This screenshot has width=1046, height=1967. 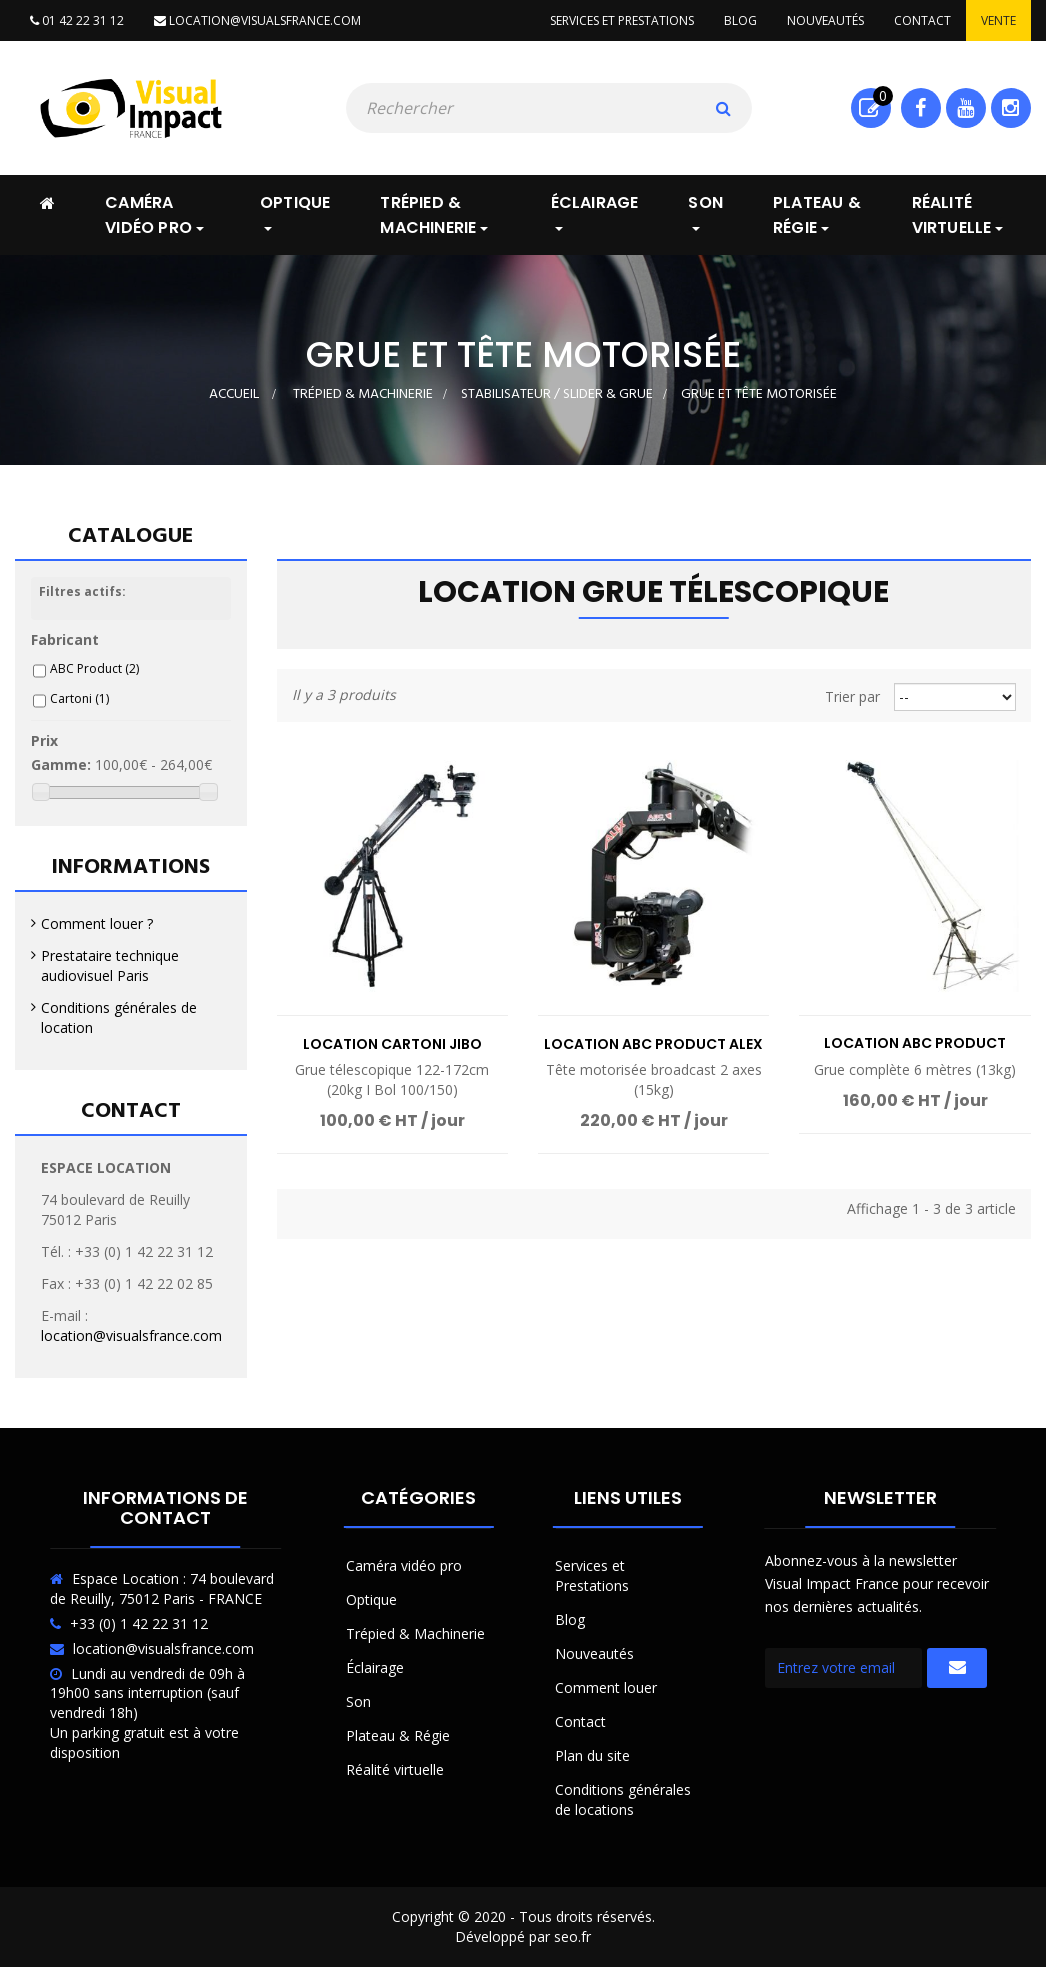 What do you see at coordinates (257, 20) in the screenshot?
I see `location@visualsfrance.com` at bounding box center [257, 20].